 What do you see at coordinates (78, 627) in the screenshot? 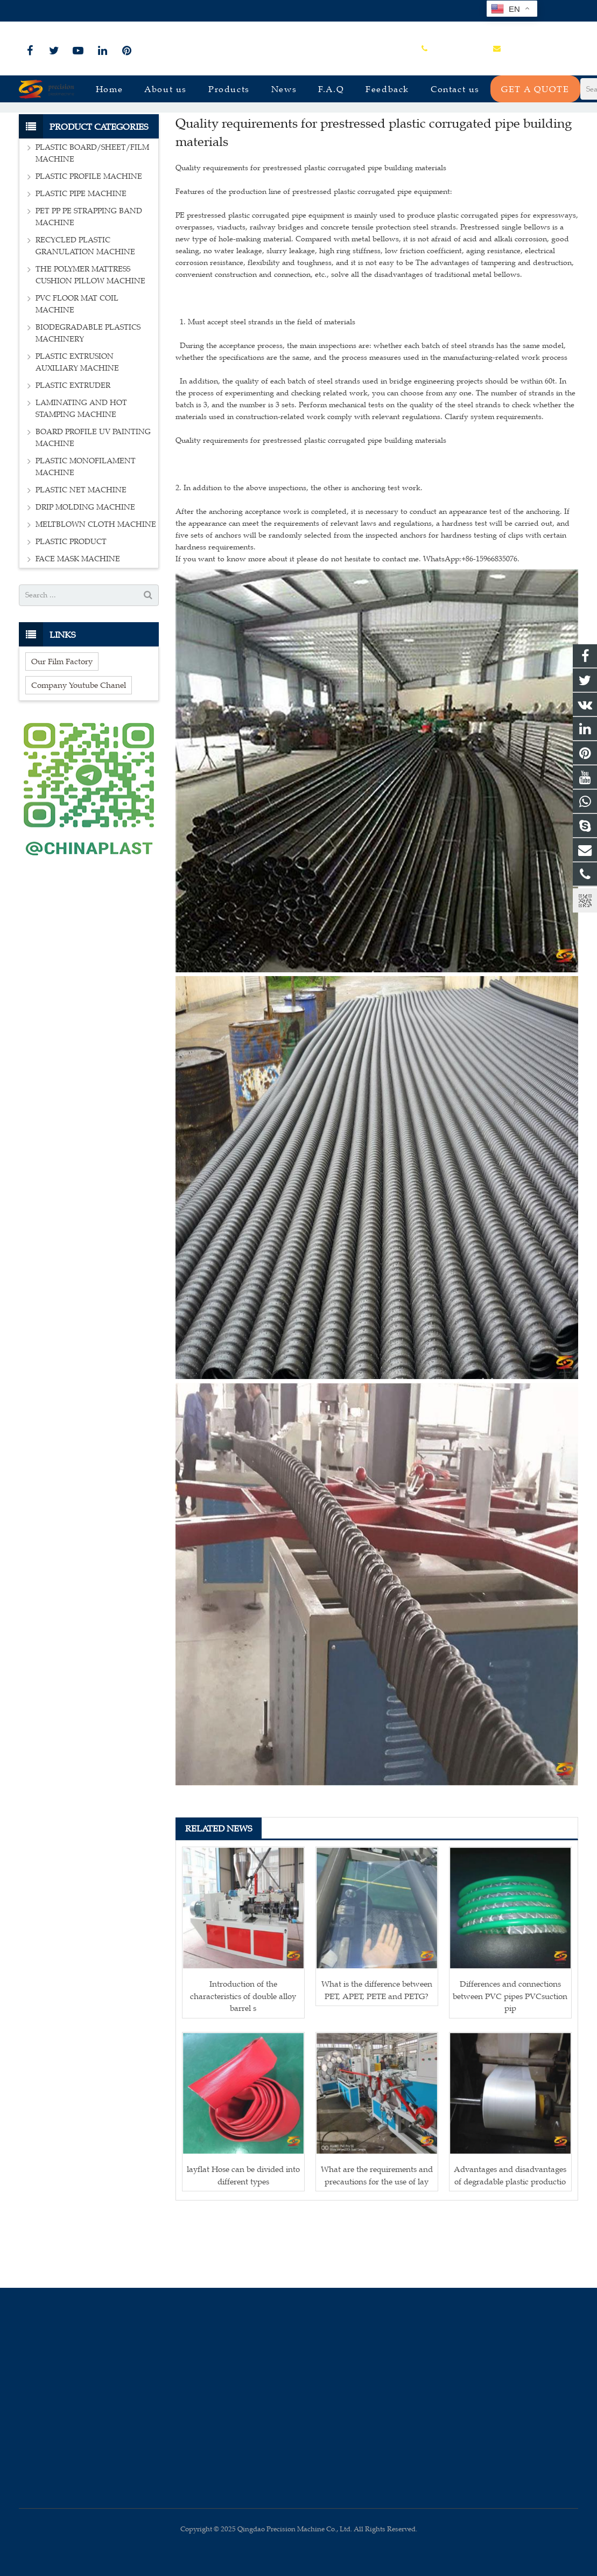
I see `FACE MASK MACHINE` at bounding box center [78, 627].